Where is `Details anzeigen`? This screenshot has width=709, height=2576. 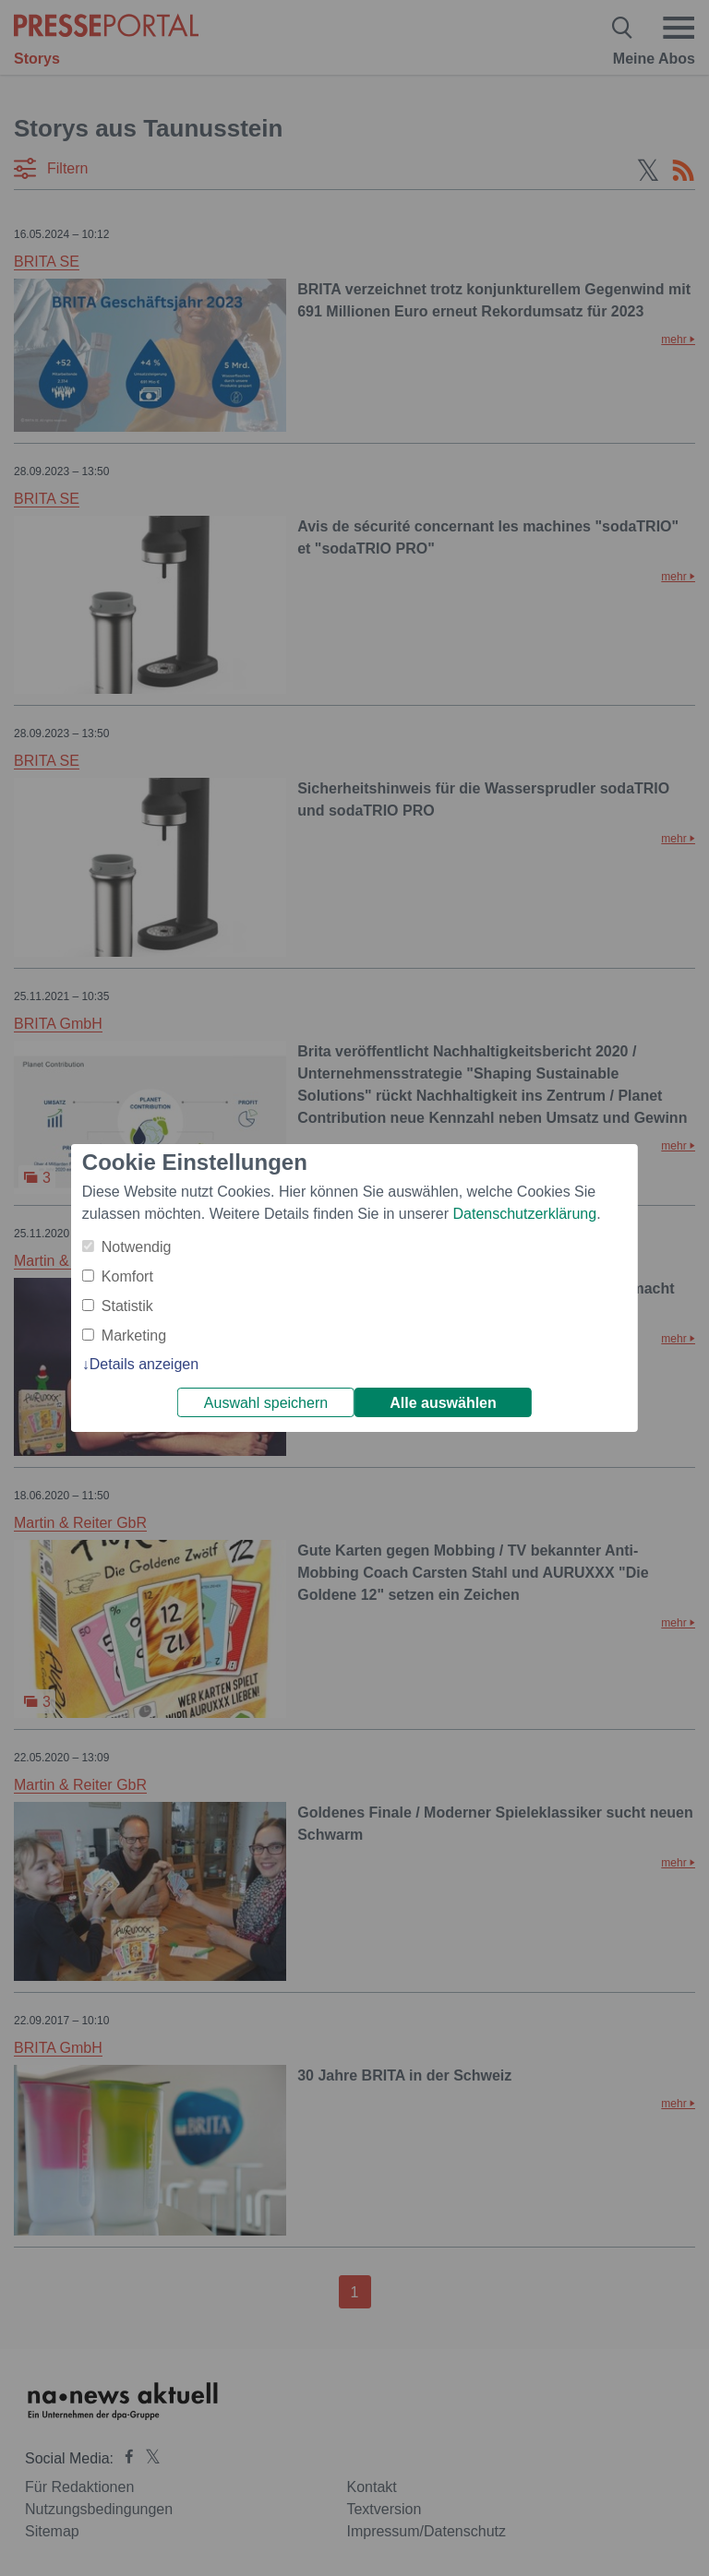 Details anzeigen is located at coordinates (144, 1364).